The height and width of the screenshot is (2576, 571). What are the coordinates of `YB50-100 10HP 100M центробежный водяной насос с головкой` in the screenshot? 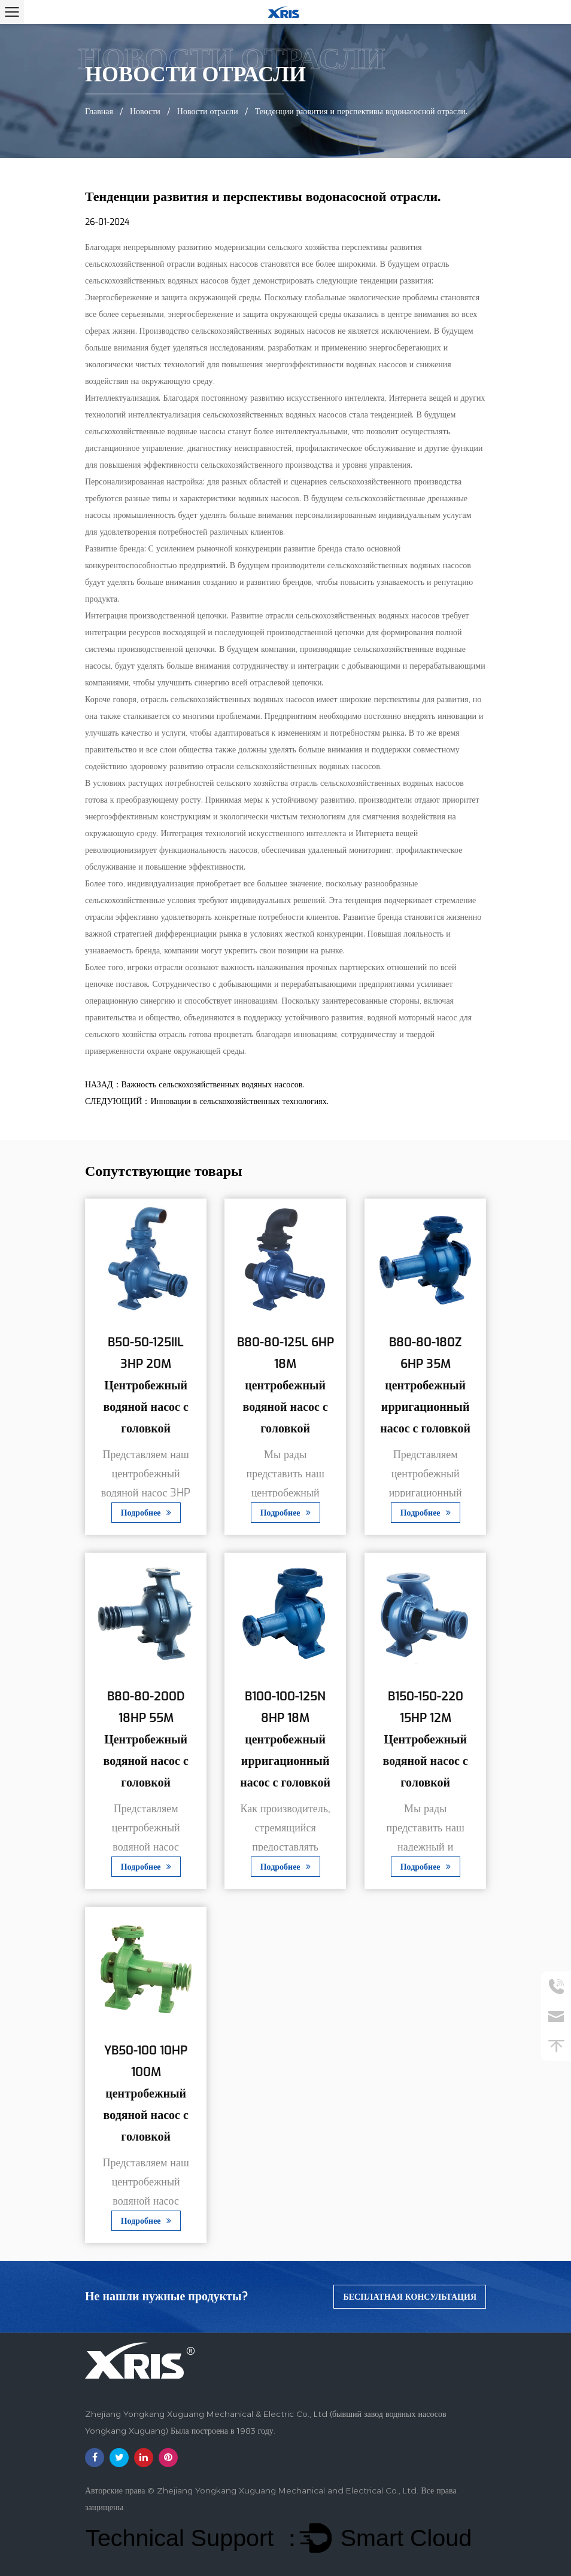 It's located at (146, 2093).